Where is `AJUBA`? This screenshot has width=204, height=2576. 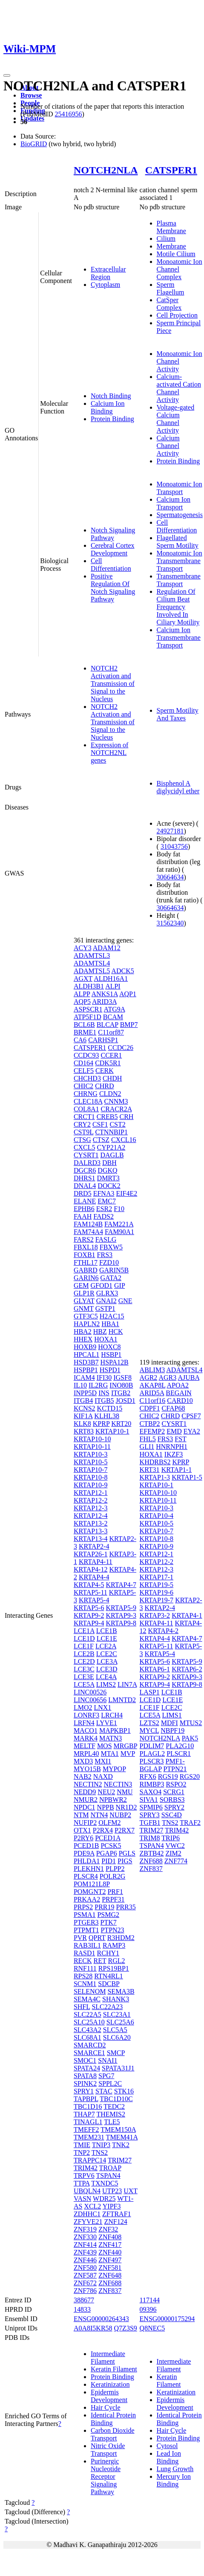 AJUBA is located at coordinates (188, 1377).